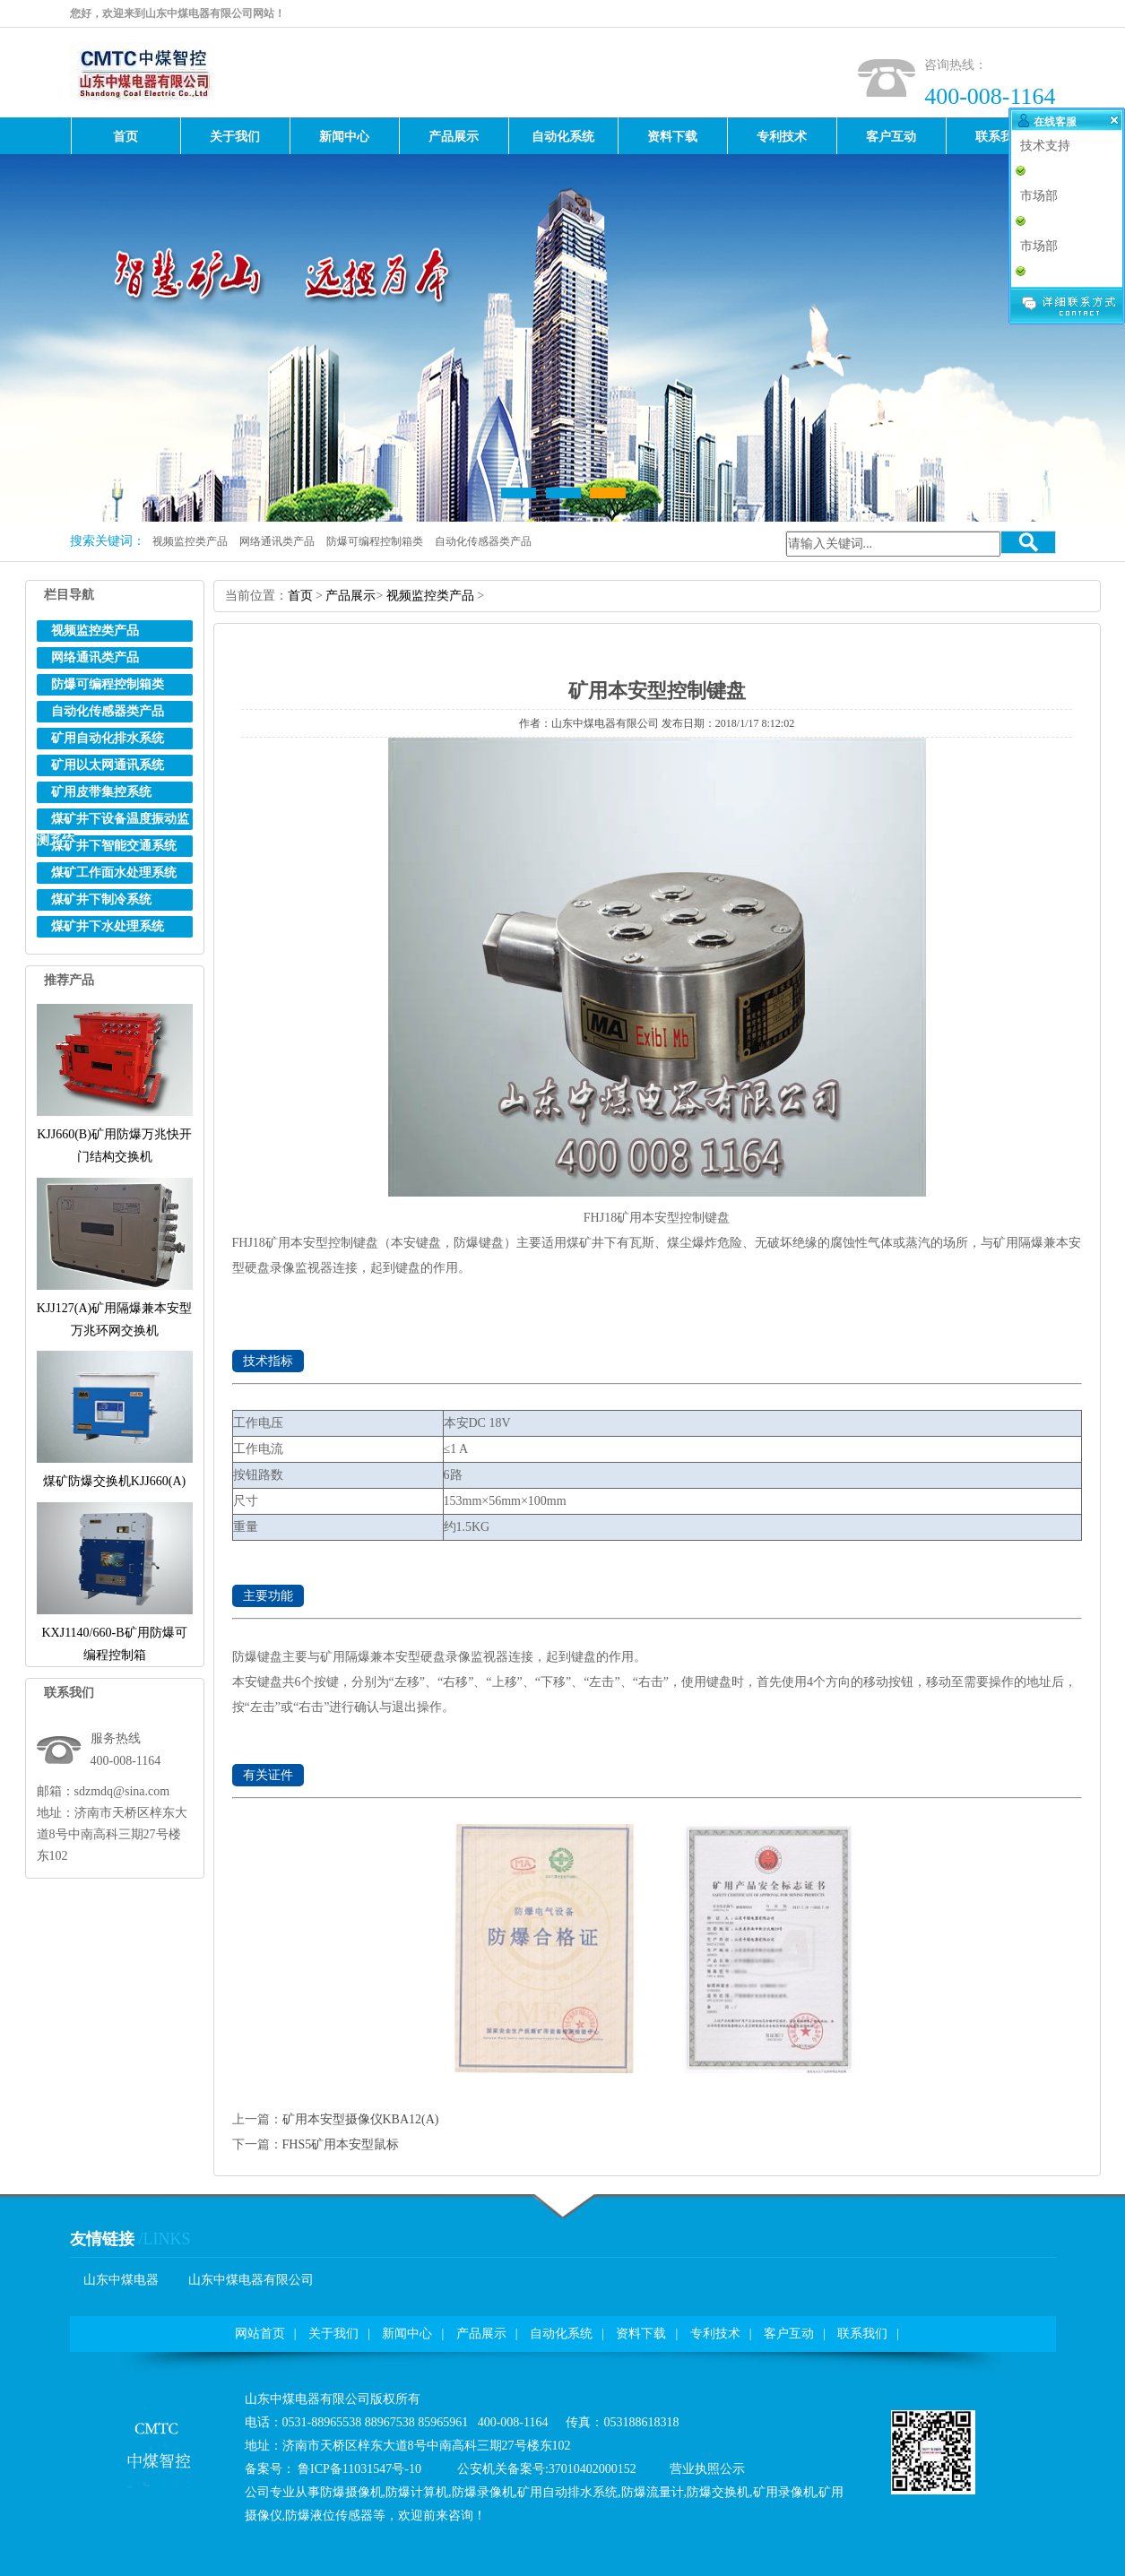 This screenshot has width=1125, height=2576. I want to click on 山东中煤电器有限公司, so click(251, 2279).